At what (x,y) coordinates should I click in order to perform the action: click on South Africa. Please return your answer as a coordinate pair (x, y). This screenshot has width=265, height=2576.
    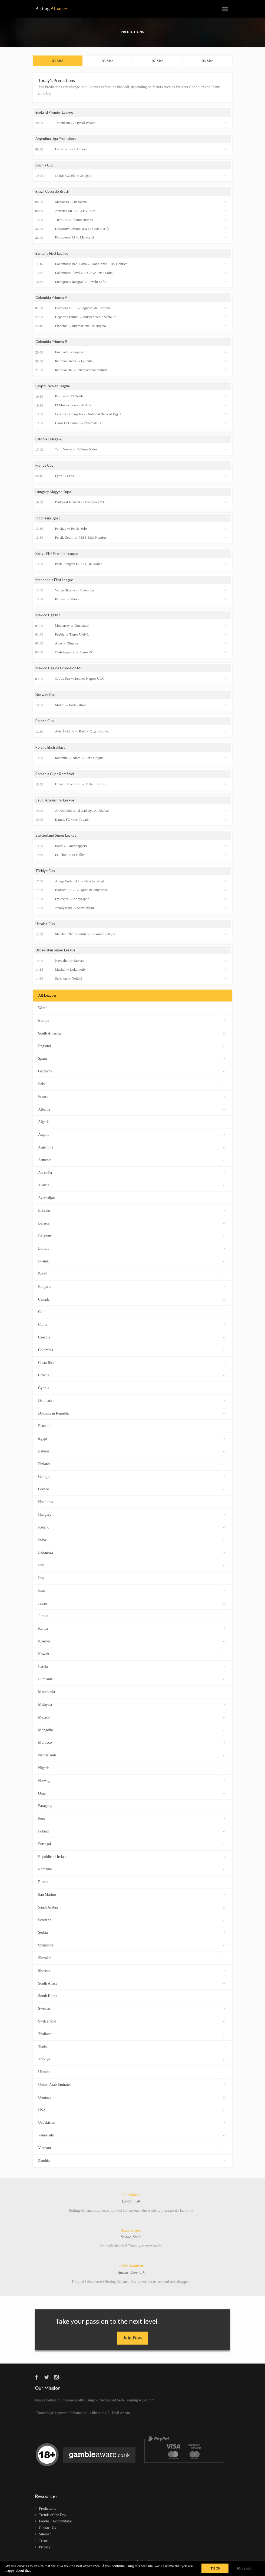
    Looking at the image, I should click on (131, 1988).